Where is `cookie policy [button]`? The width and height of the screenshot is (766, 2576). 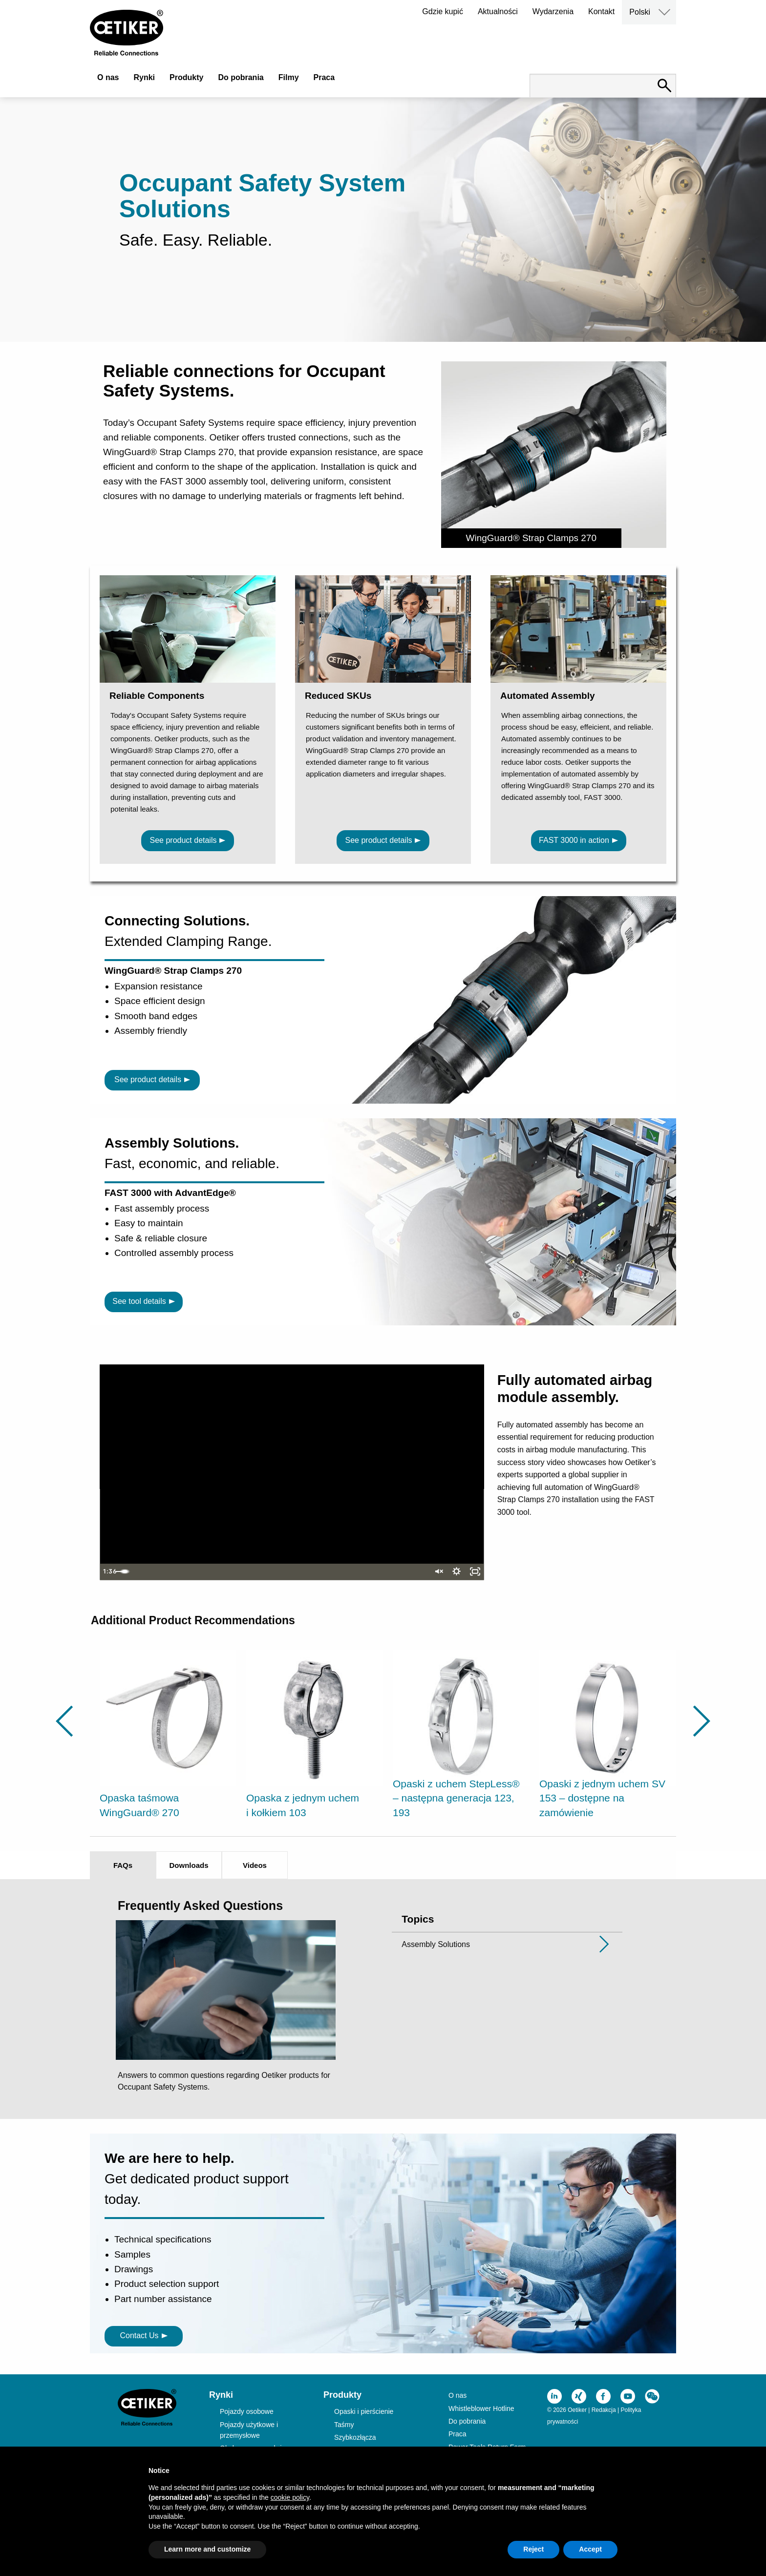
cookie policy [button] is located at coordinates (290, 2497).